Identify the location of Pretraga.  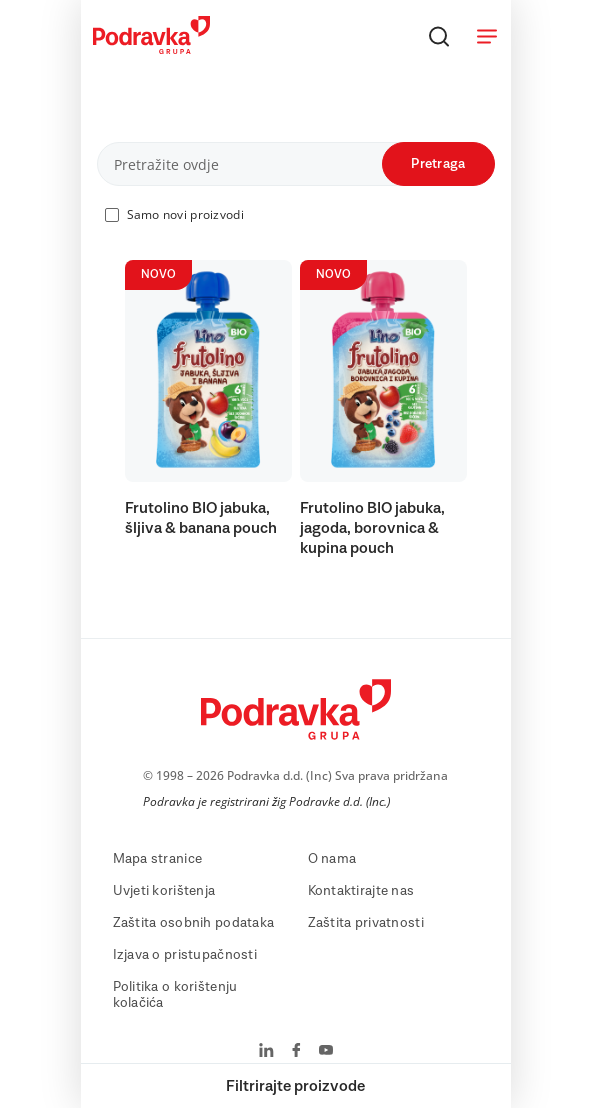
(438, 164).